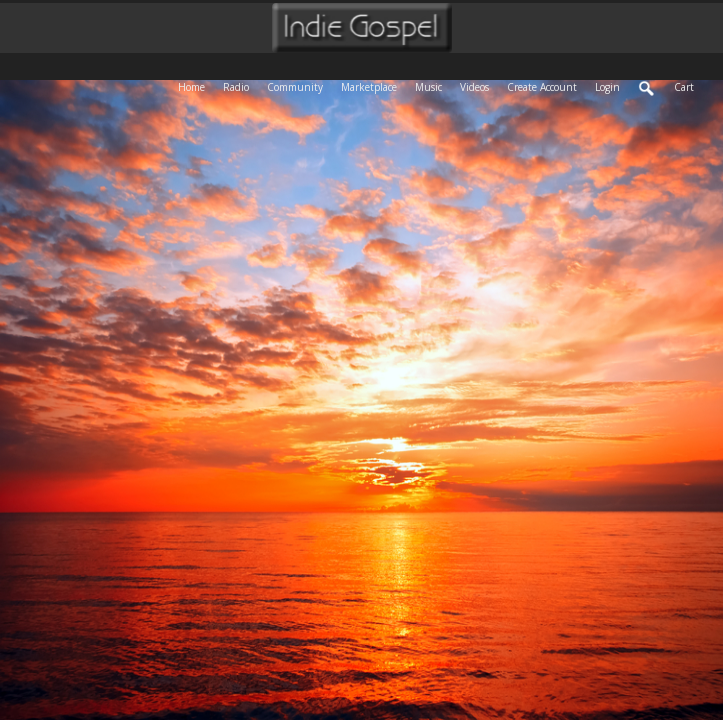  What do you see at coordinates (299, 85) in the screenshot?
I see `Community` at bounding box center [299, 85].